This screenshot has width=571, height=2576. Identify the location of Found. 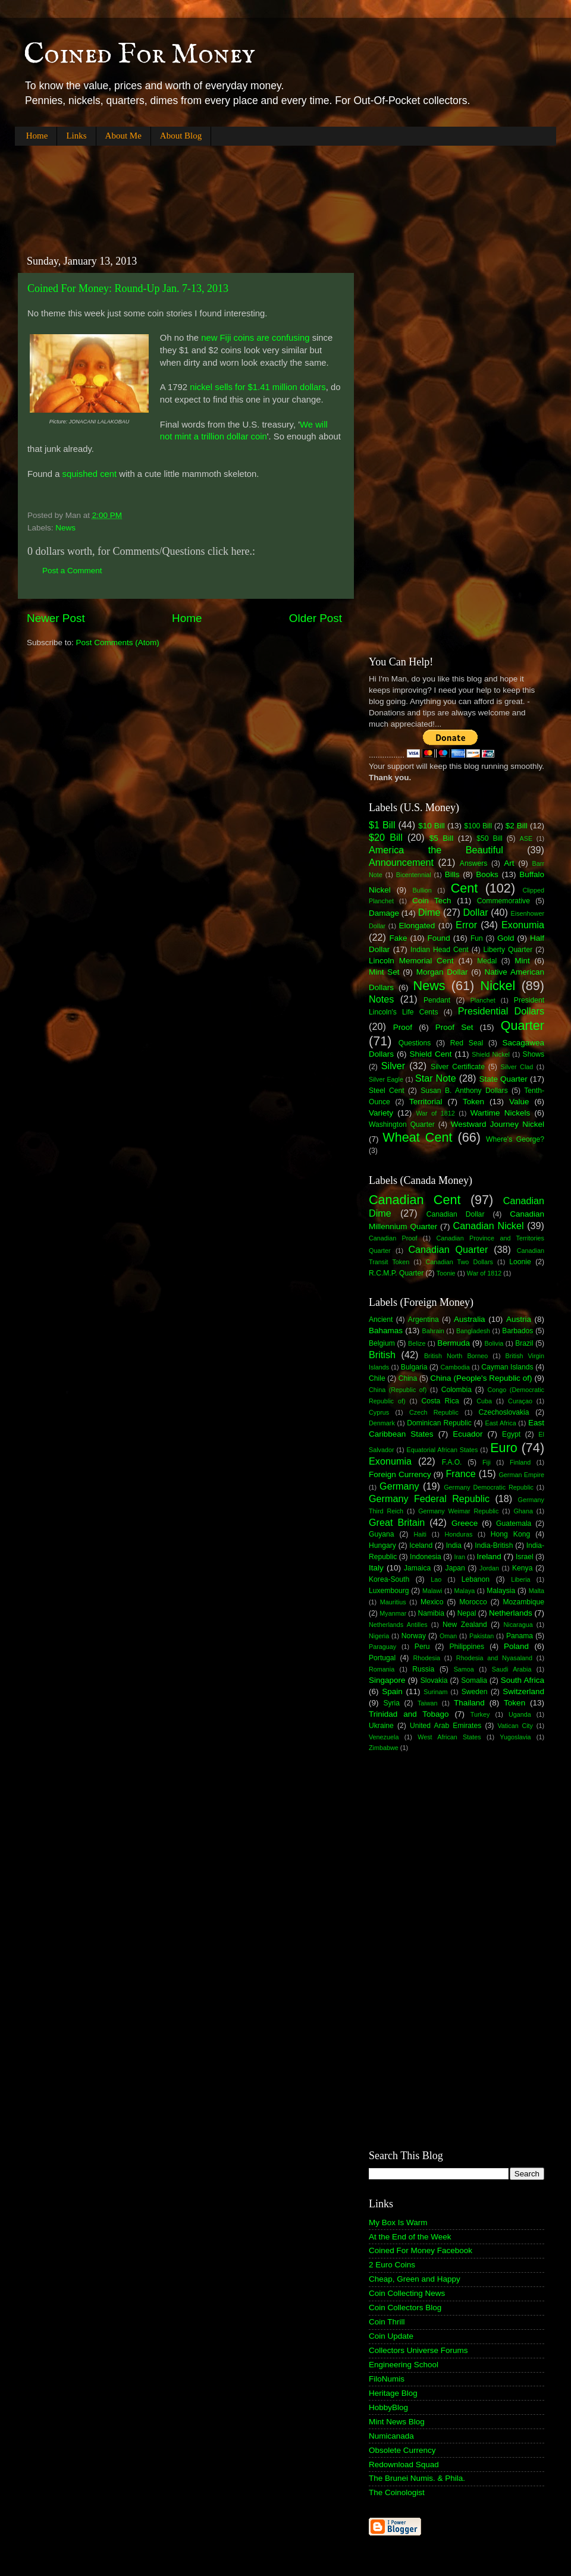
(439, 938).